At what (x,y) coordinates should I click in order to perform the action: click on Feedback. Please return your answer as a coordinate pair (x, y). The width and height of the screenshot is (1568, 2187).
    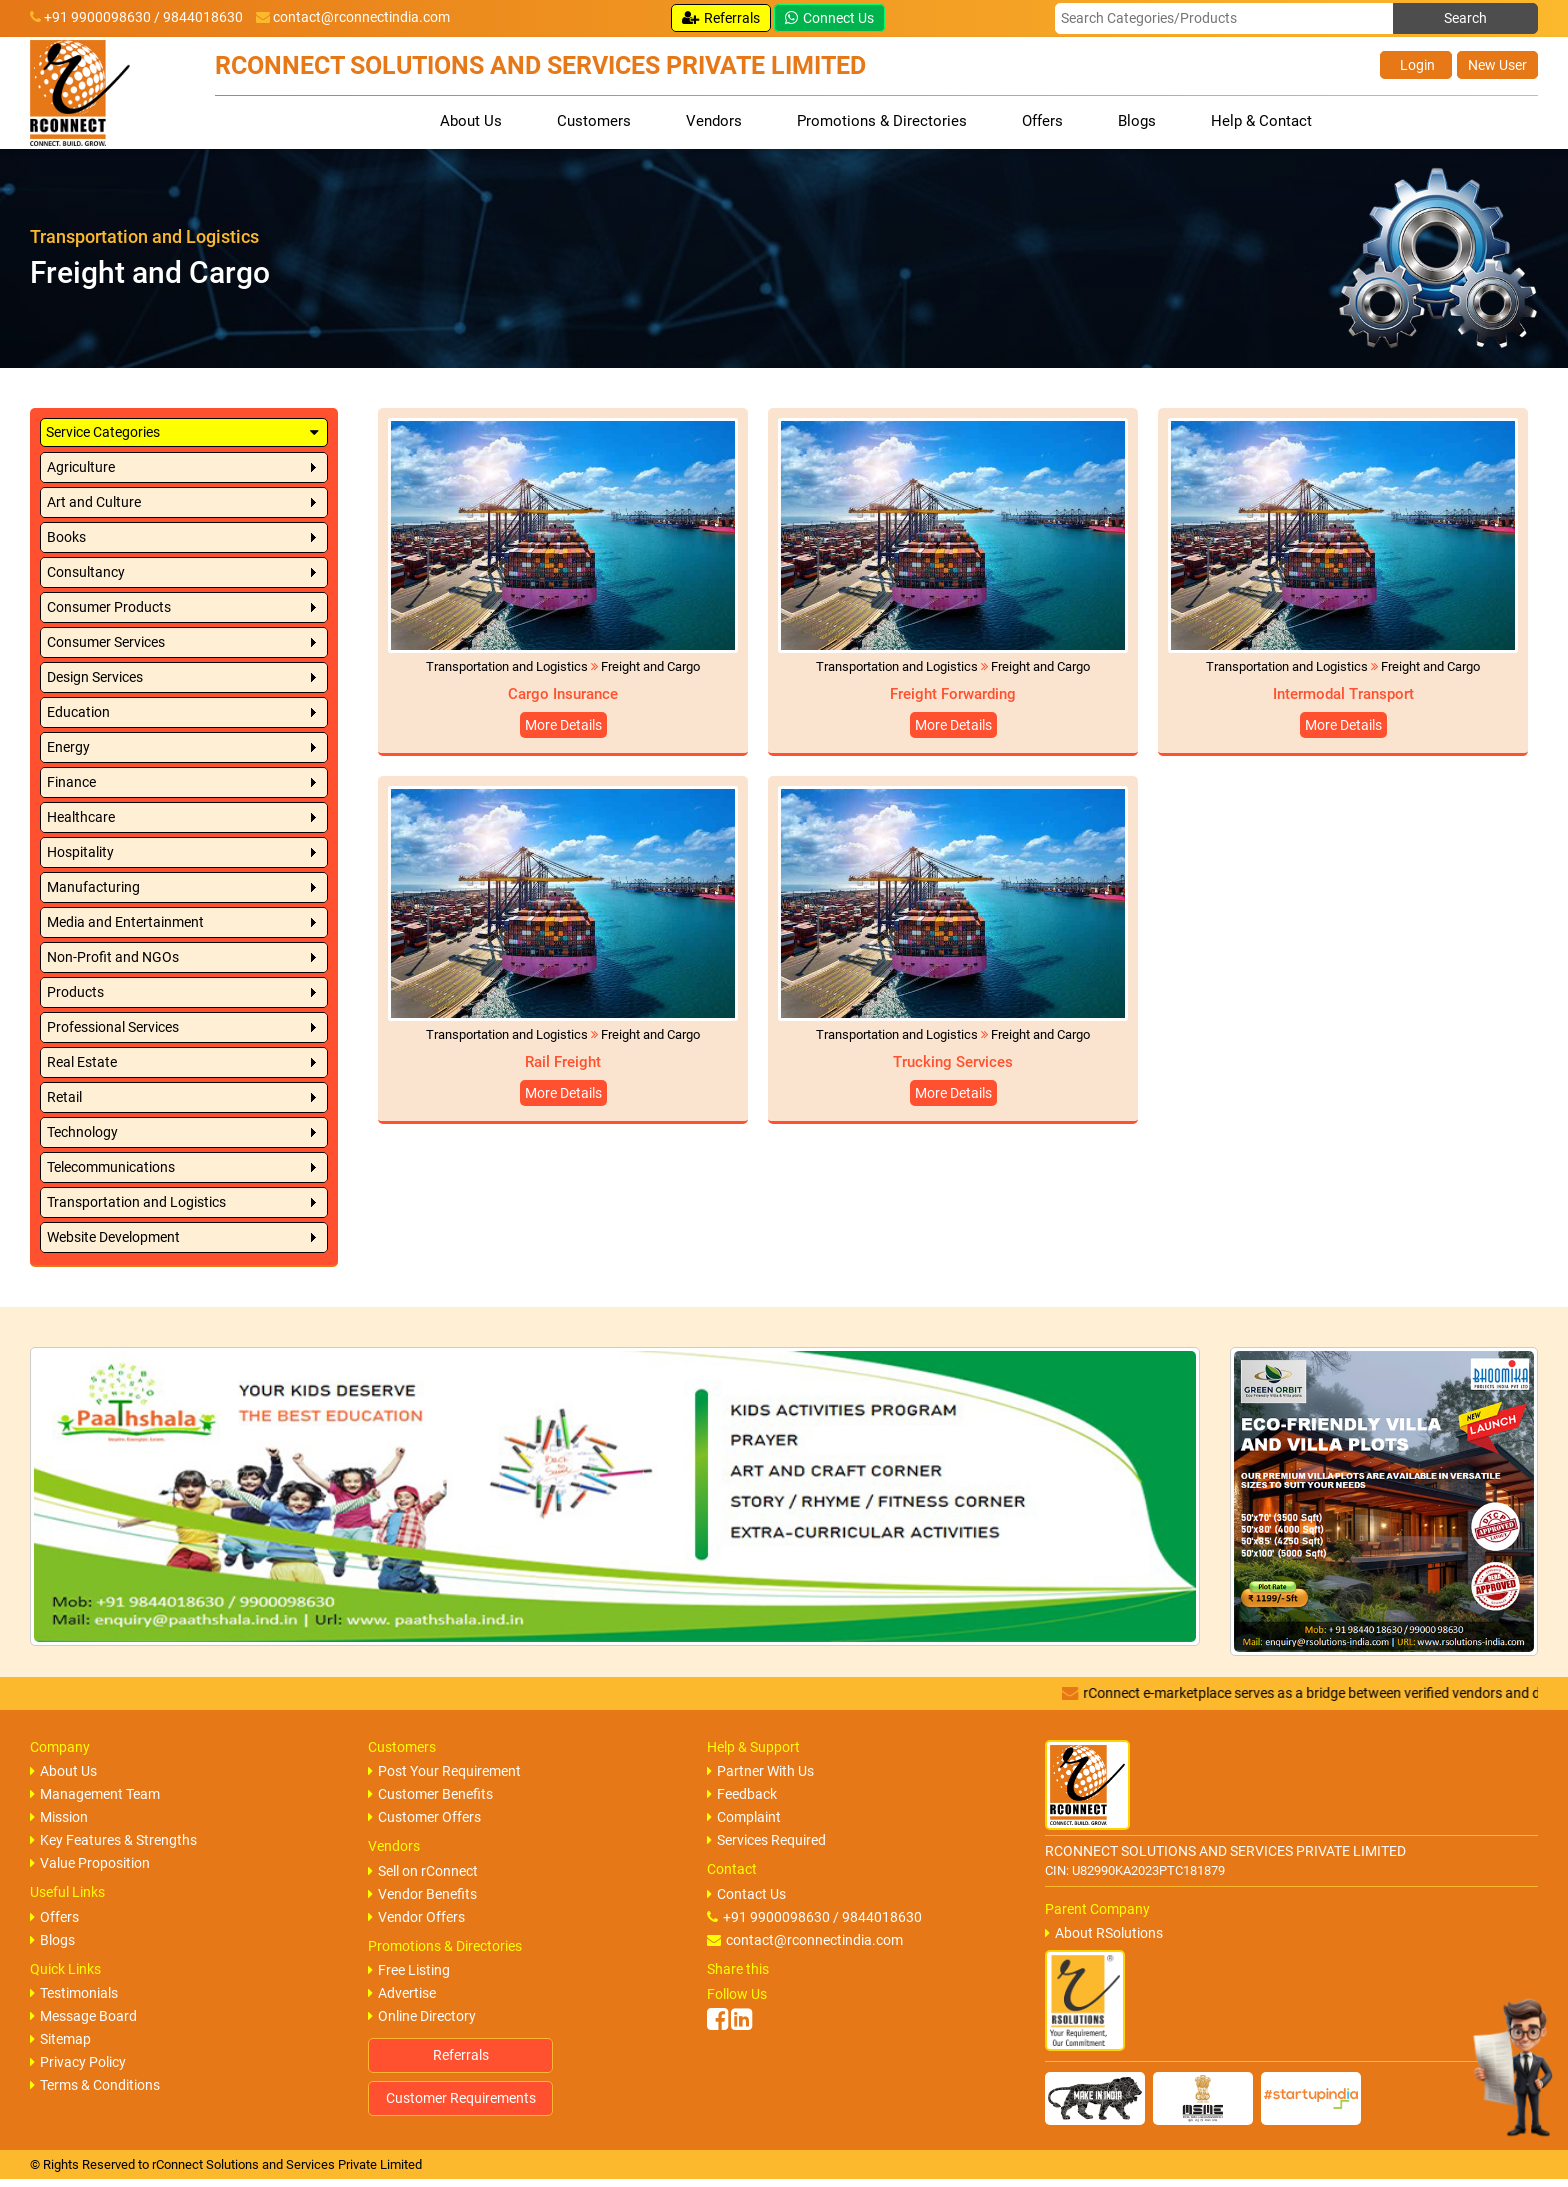
    Looking at the image, I should click on (742, 1794).